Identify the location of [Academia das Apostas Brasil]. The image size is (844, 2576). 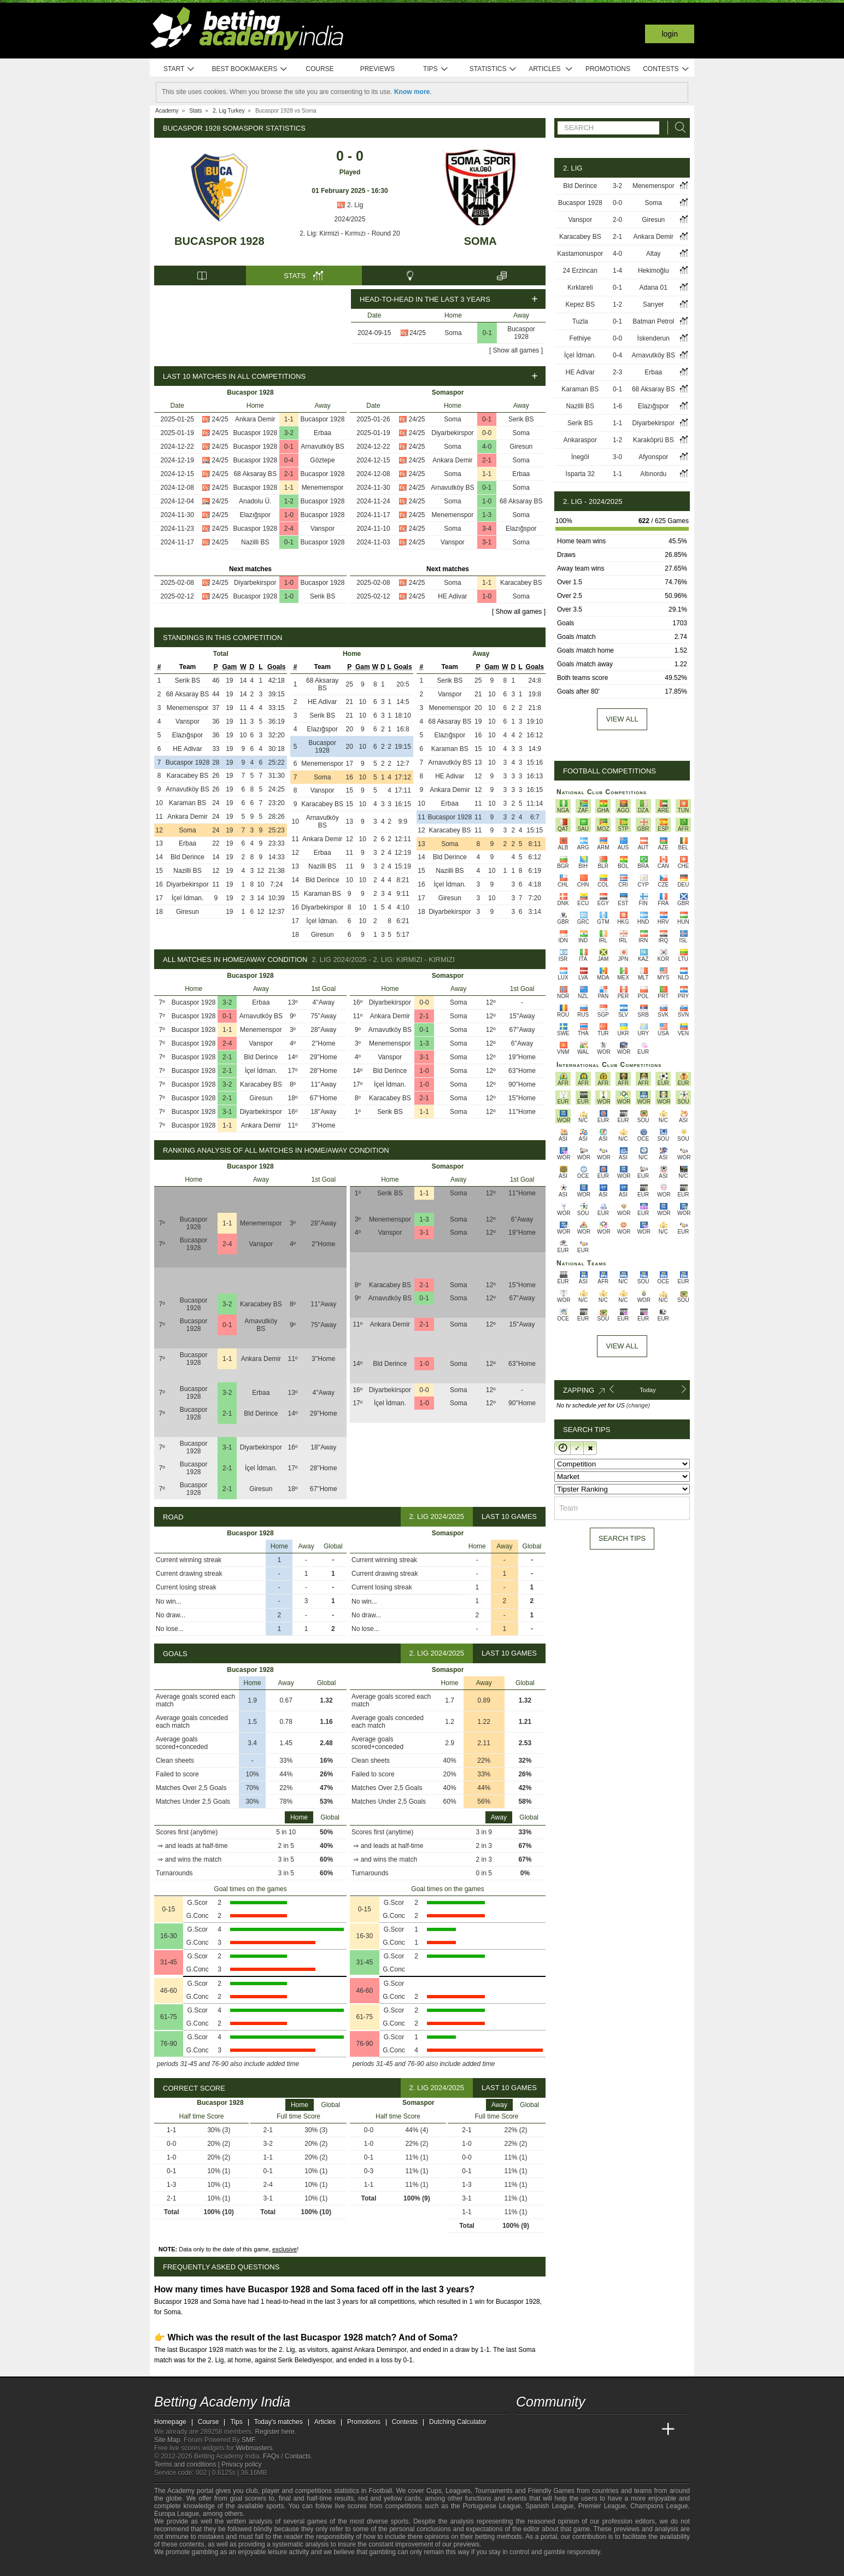
(566, 2429).